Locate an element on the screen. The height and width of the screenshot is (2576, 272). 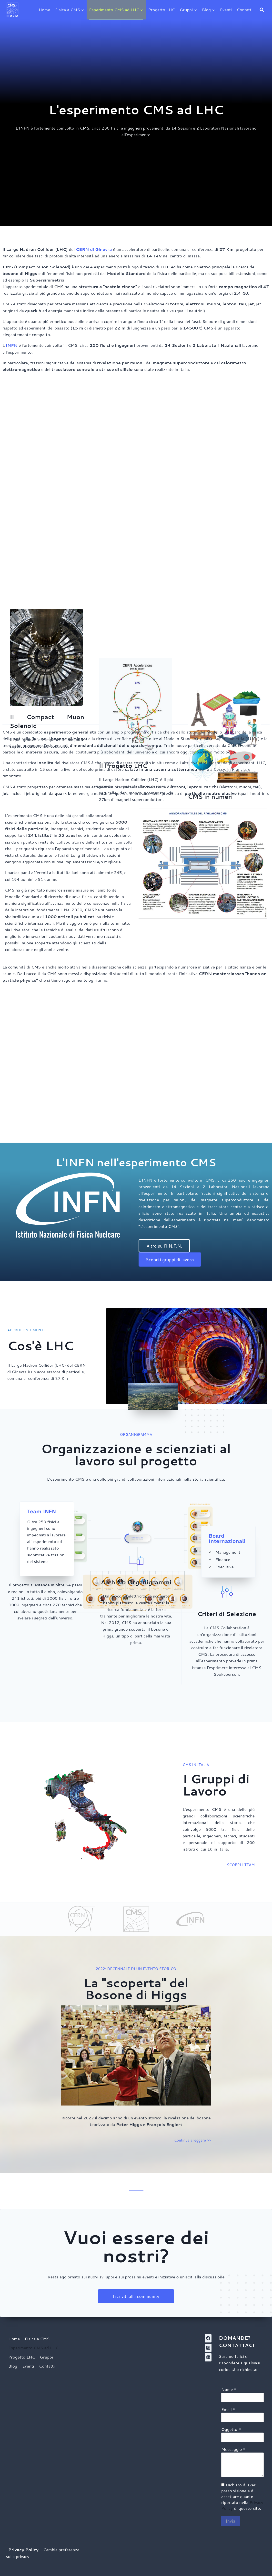
Contatti is located at coordinates (244, 9).